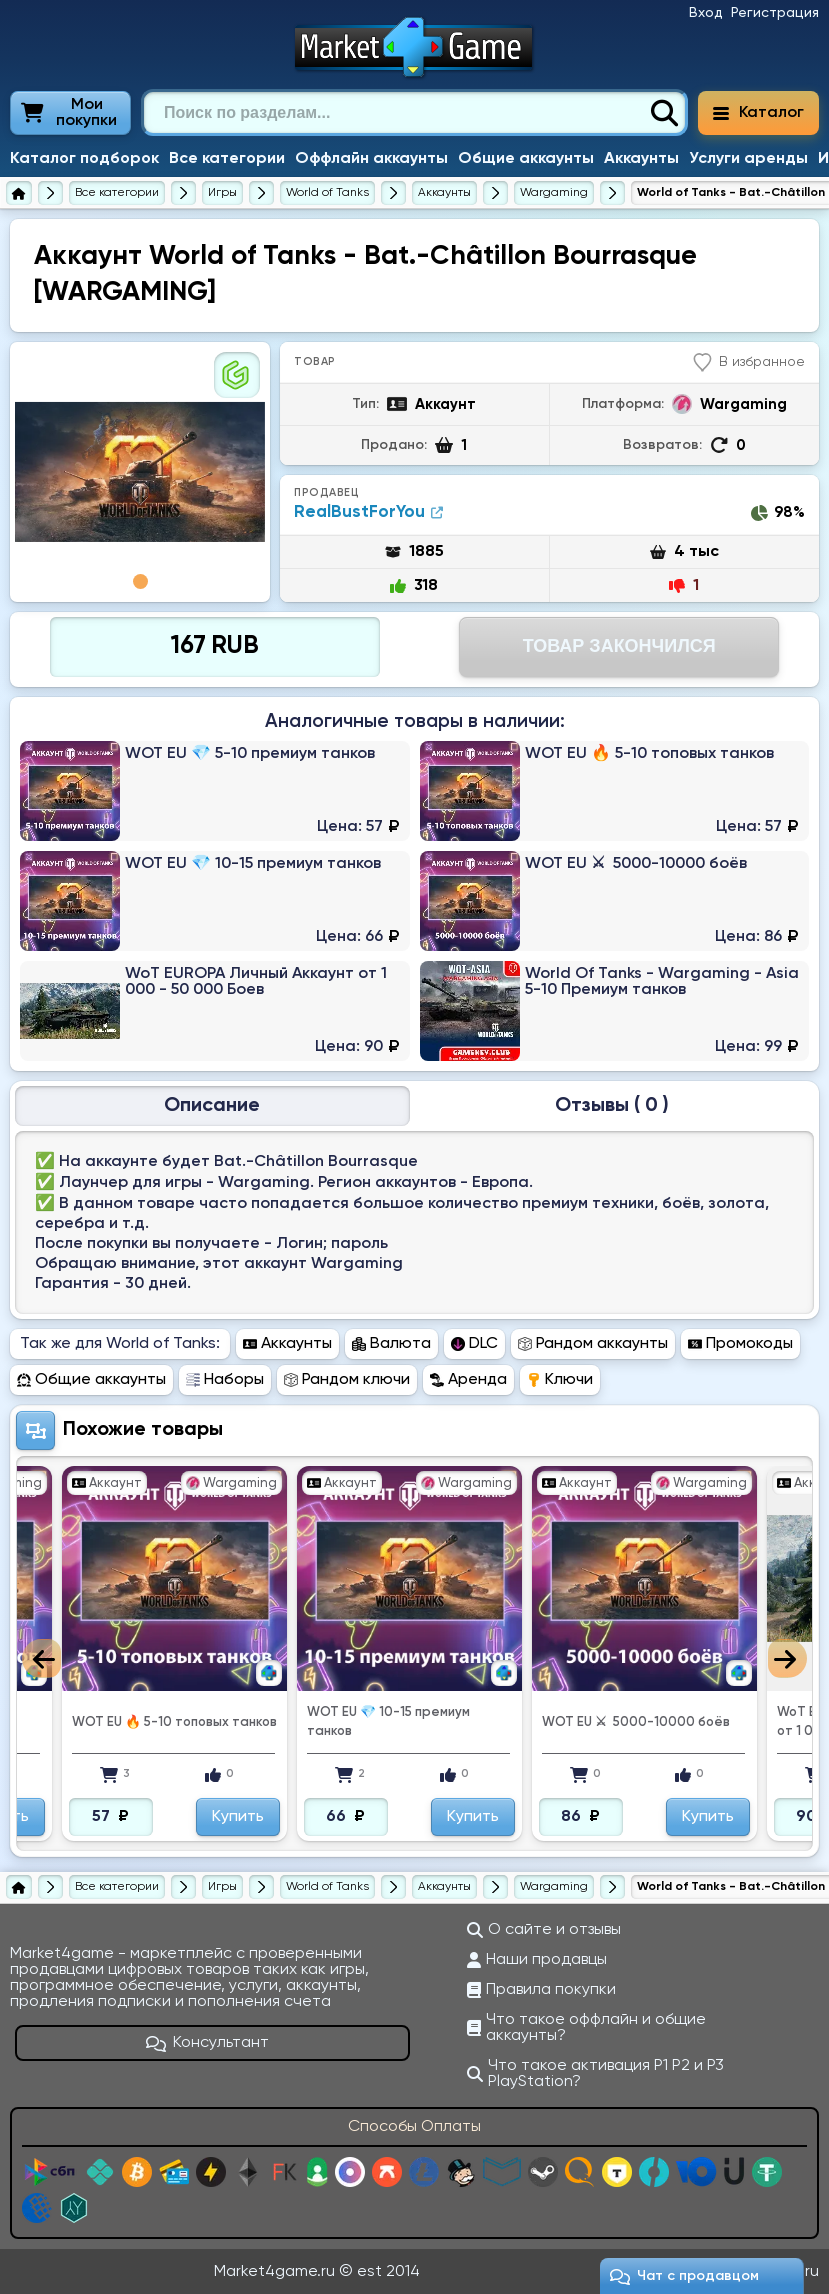 This screenshot has width=829, height=2294. I want to click on Ключи [Перейти в раздел Ключи World of Tanks], so click(560, 1380).